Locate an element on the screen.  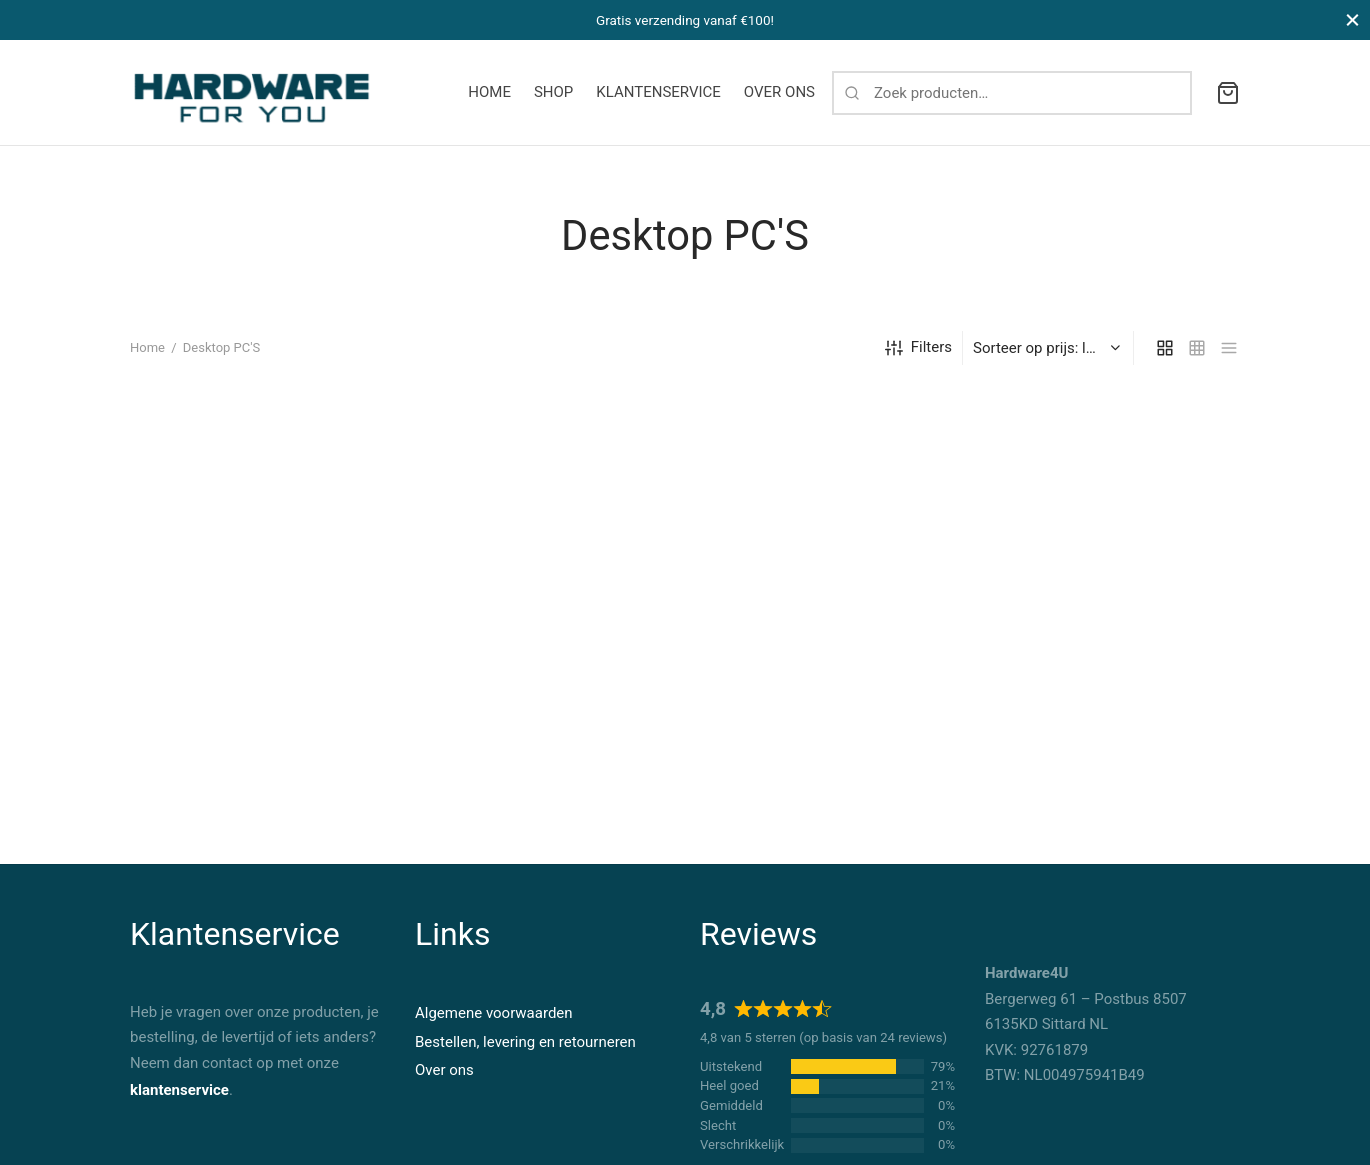
Home is located at coordinates (147, 359).